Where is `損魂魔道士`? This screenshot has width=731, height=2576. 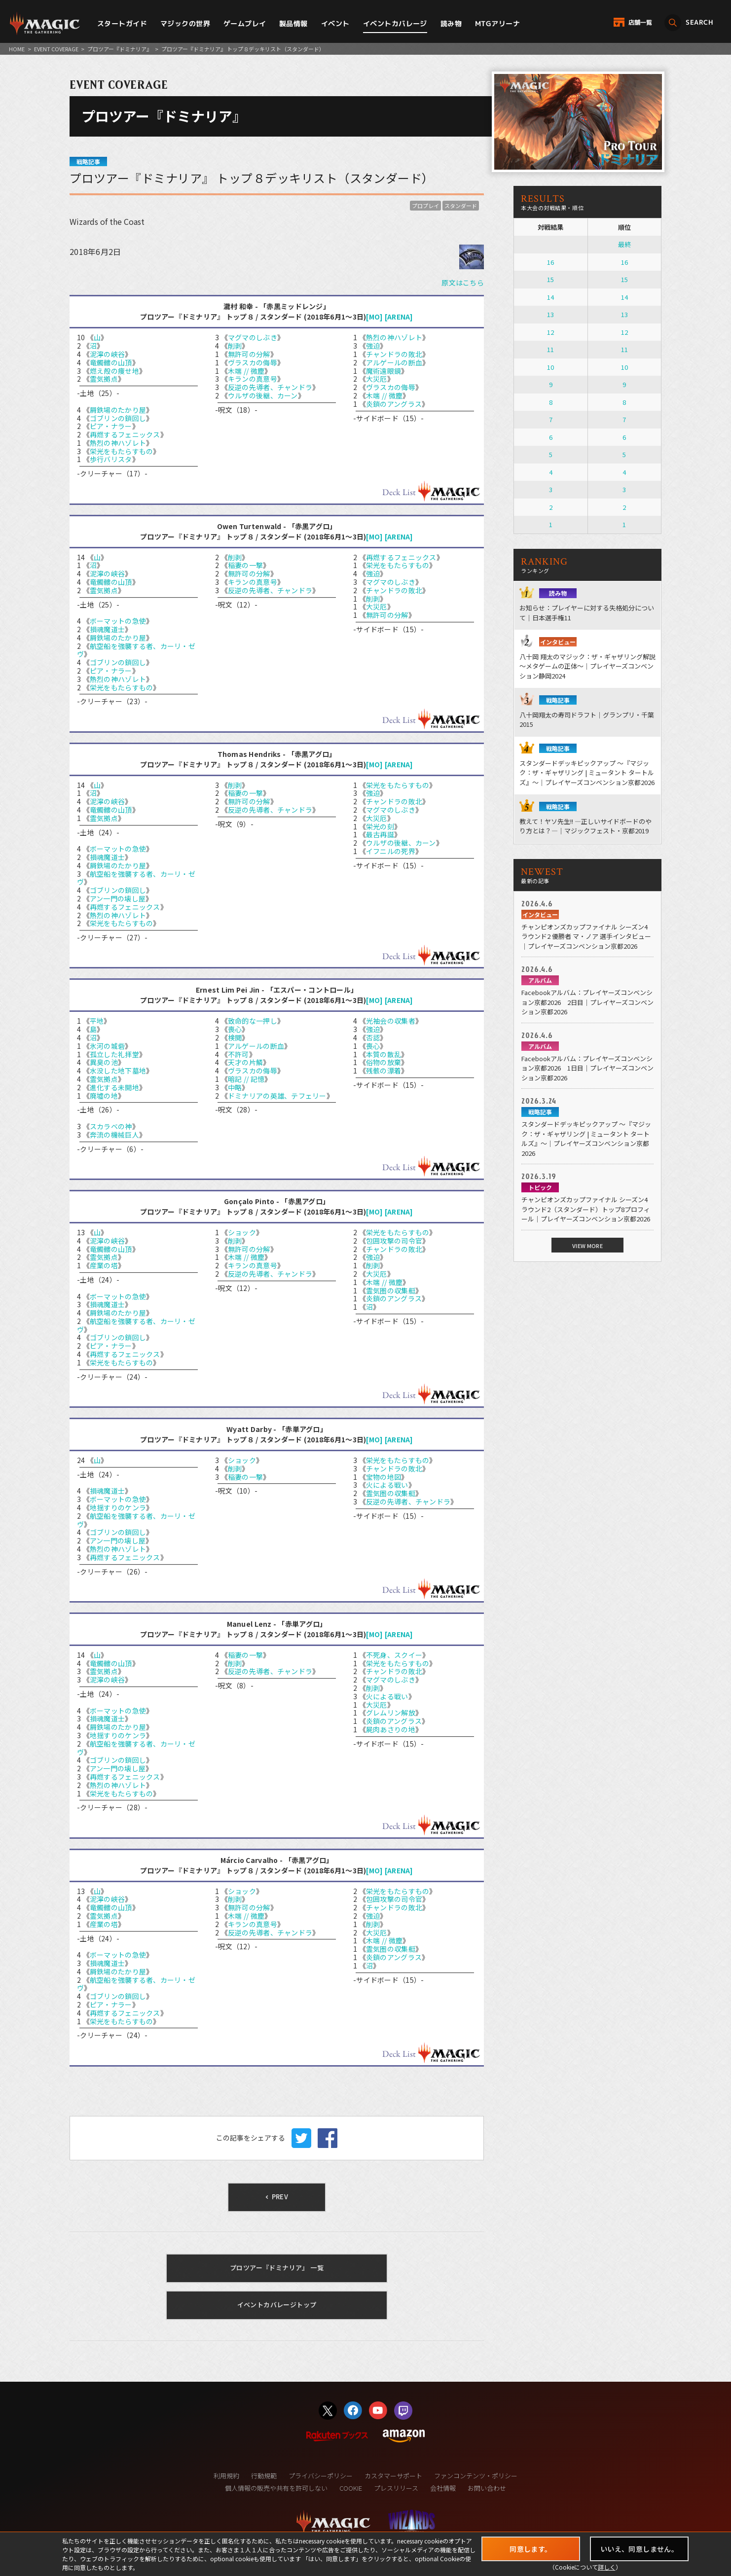
損魂魔道士 is located at coordinates (107, 629).